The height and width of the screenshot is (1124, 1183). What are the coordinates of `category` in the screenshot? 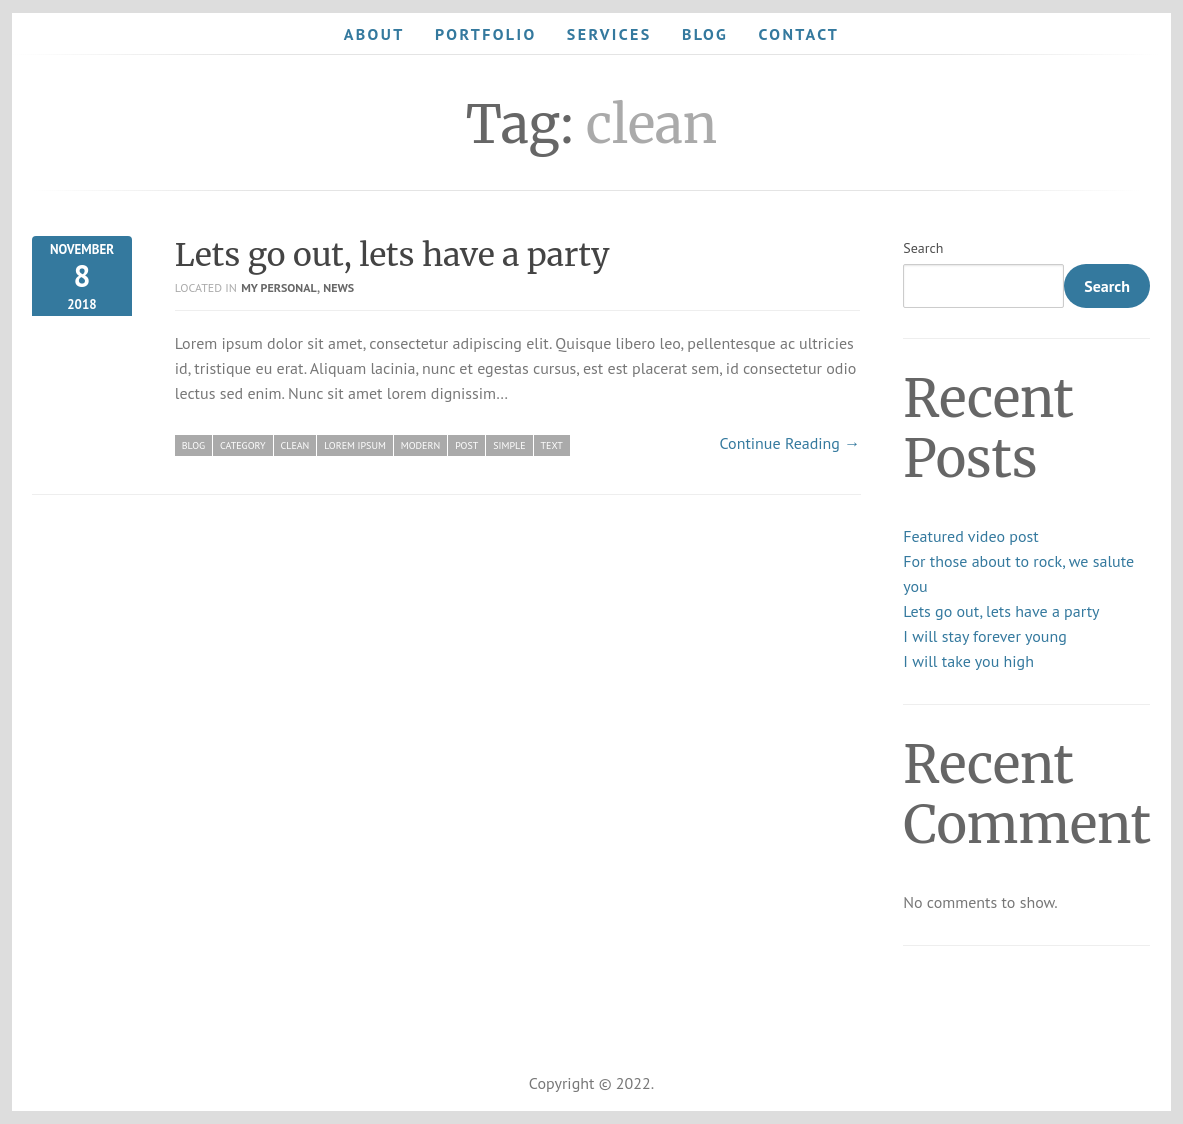 It's located at (242, 445).